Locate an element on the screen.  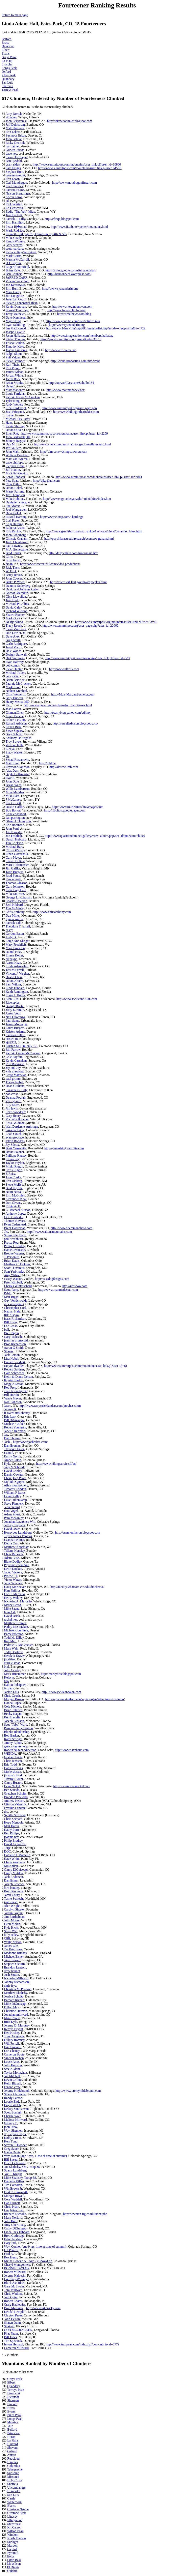
Kevin Donovan is located at coordinates (16, 306).